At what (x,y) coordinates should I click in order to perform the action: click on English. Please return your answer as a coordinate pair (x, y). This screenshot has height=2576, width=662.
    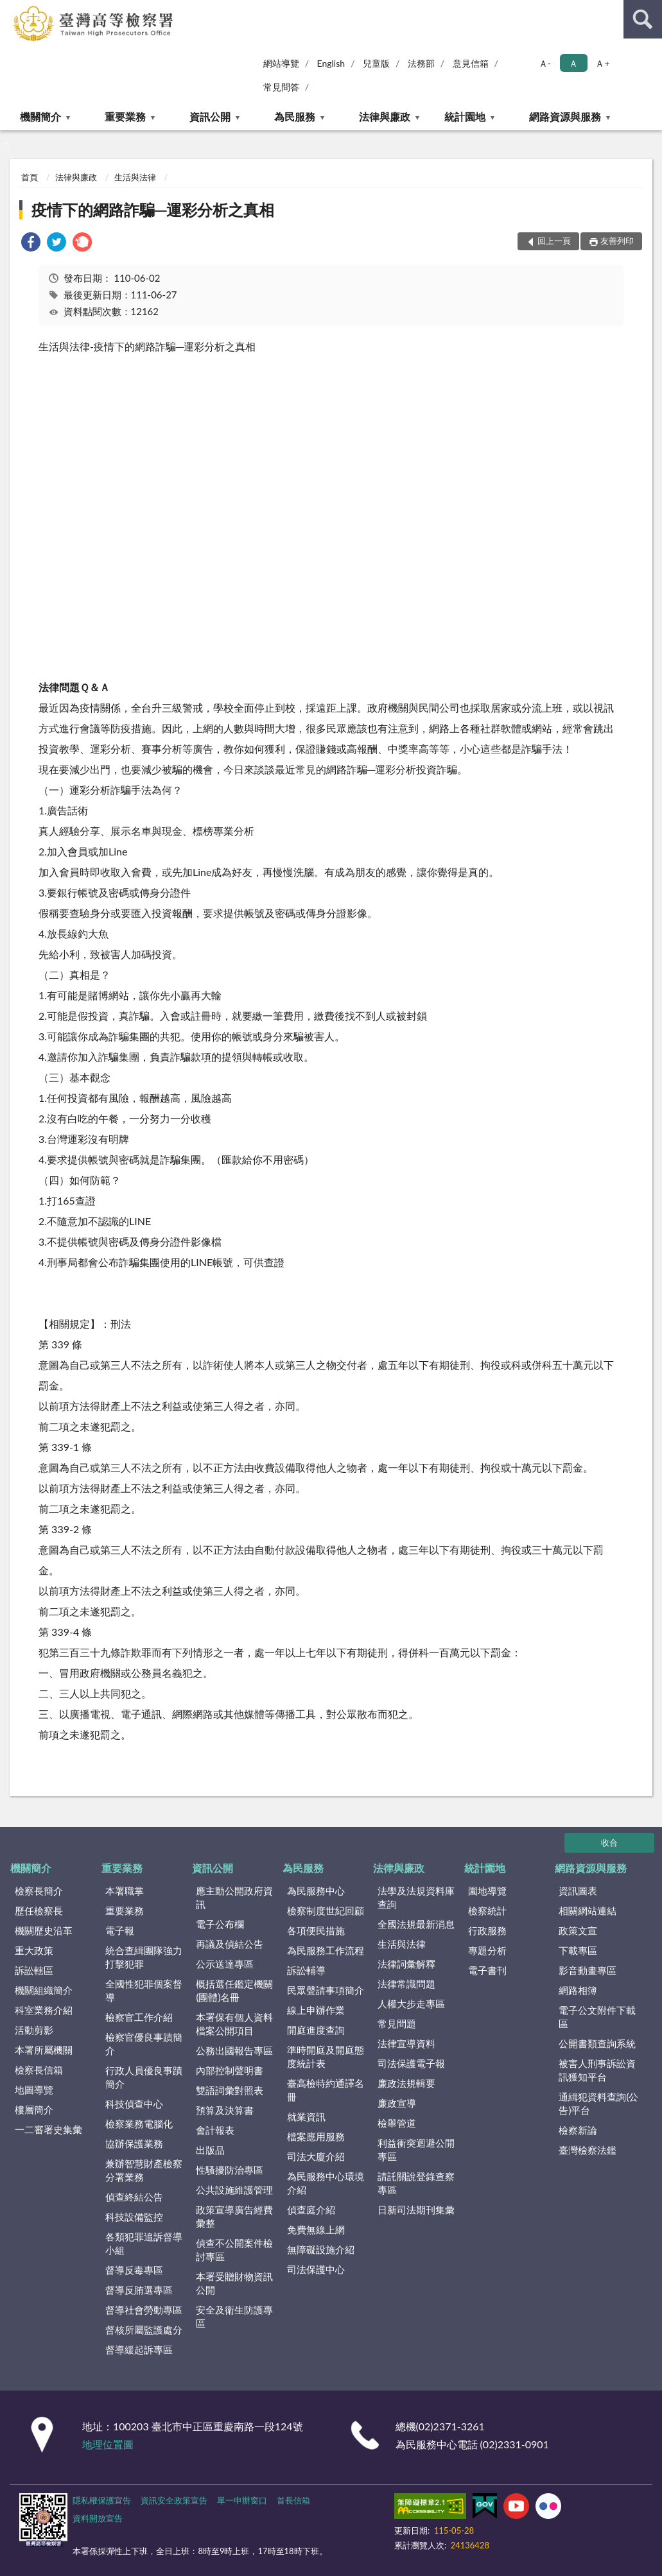
    Looking at the image, I should click on (331, 63).